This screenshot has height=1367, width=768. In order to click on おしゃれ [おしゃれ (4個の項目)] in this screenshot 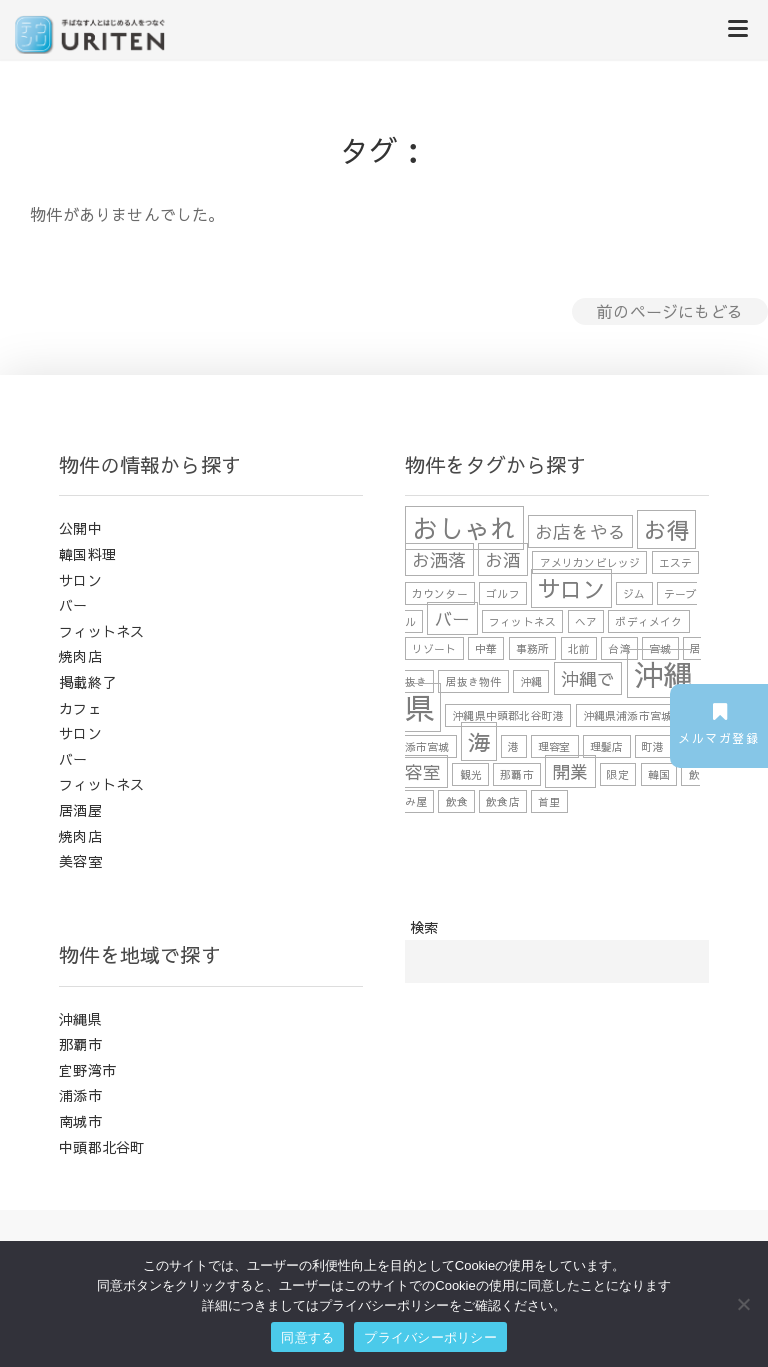, I will do `click(464, 528)`.